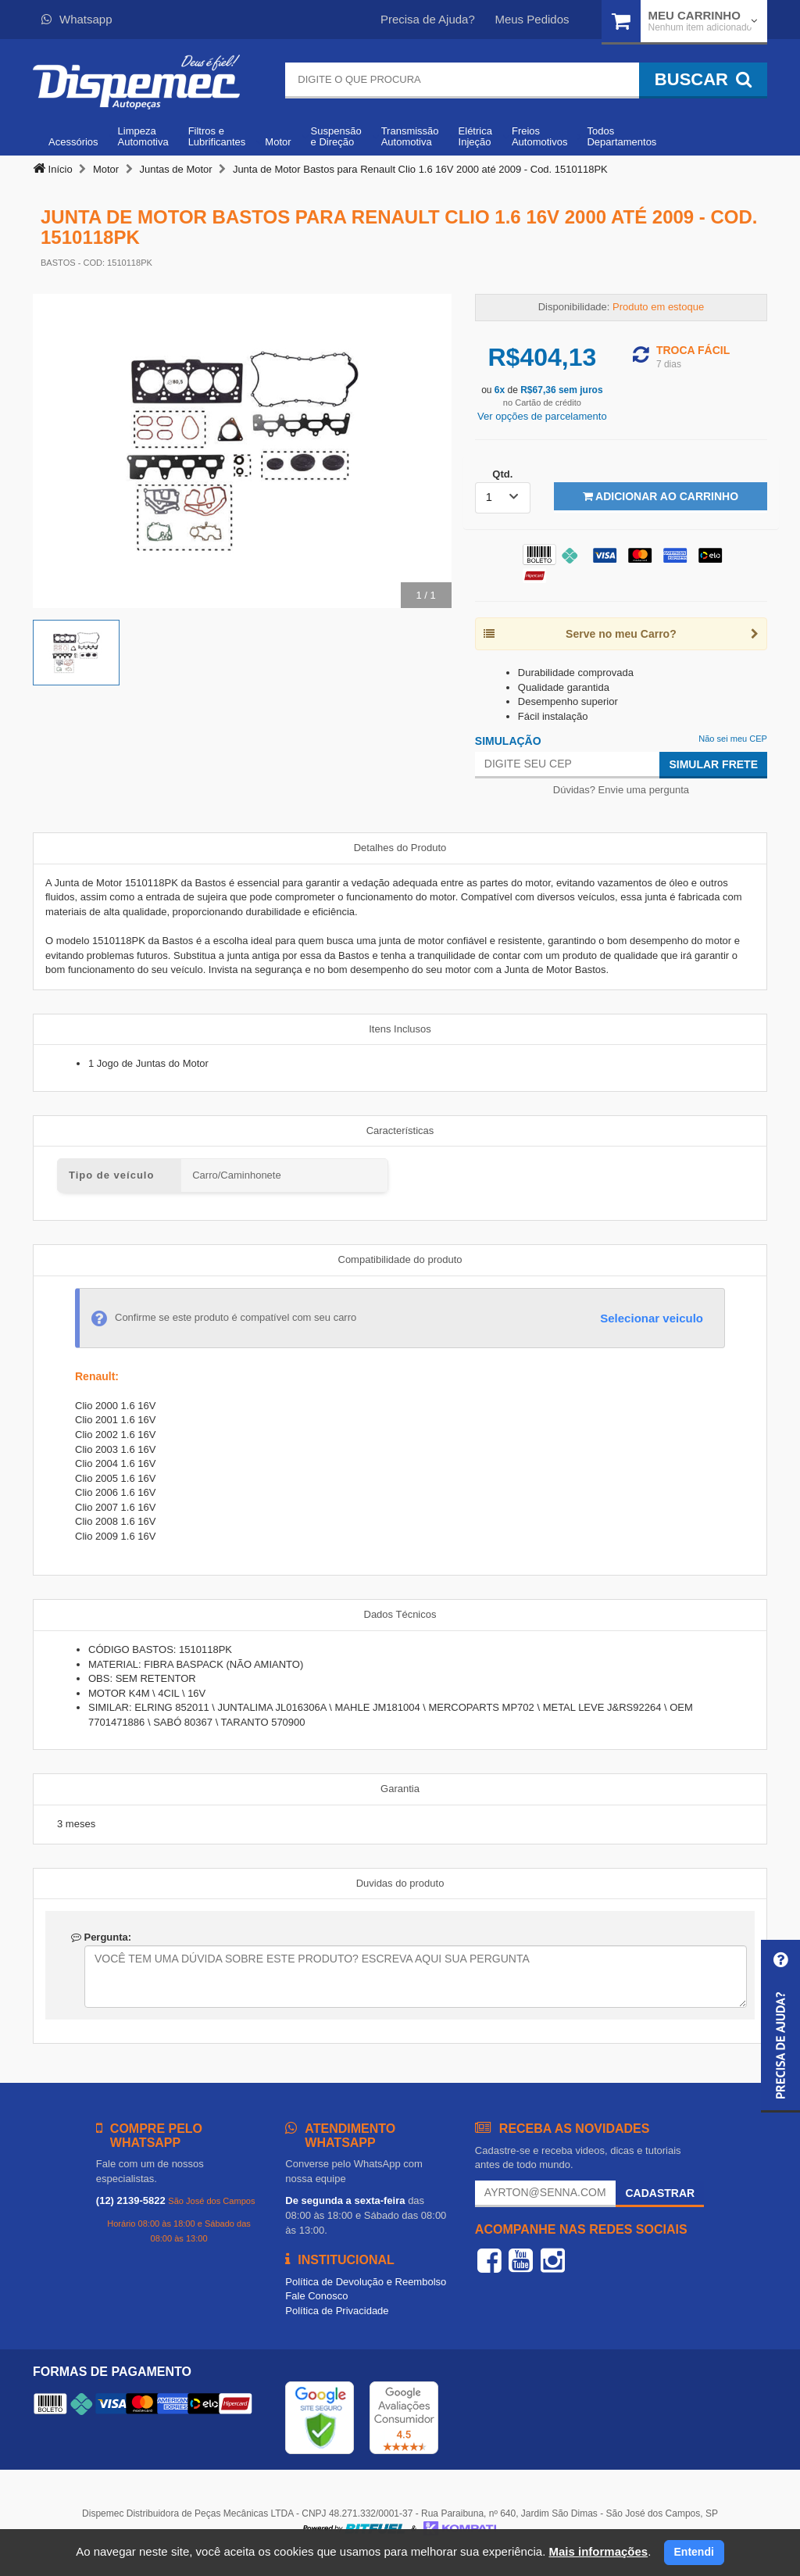 This screenshot has width=800, height=2576. I want to click on Precisa de Ajuda?, so click(427, 19).